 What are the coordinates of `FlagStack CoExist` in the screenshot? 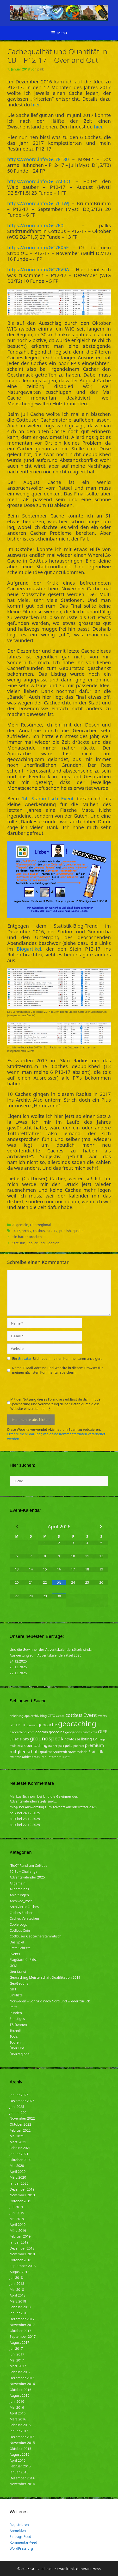 It's located at (23, 1959).